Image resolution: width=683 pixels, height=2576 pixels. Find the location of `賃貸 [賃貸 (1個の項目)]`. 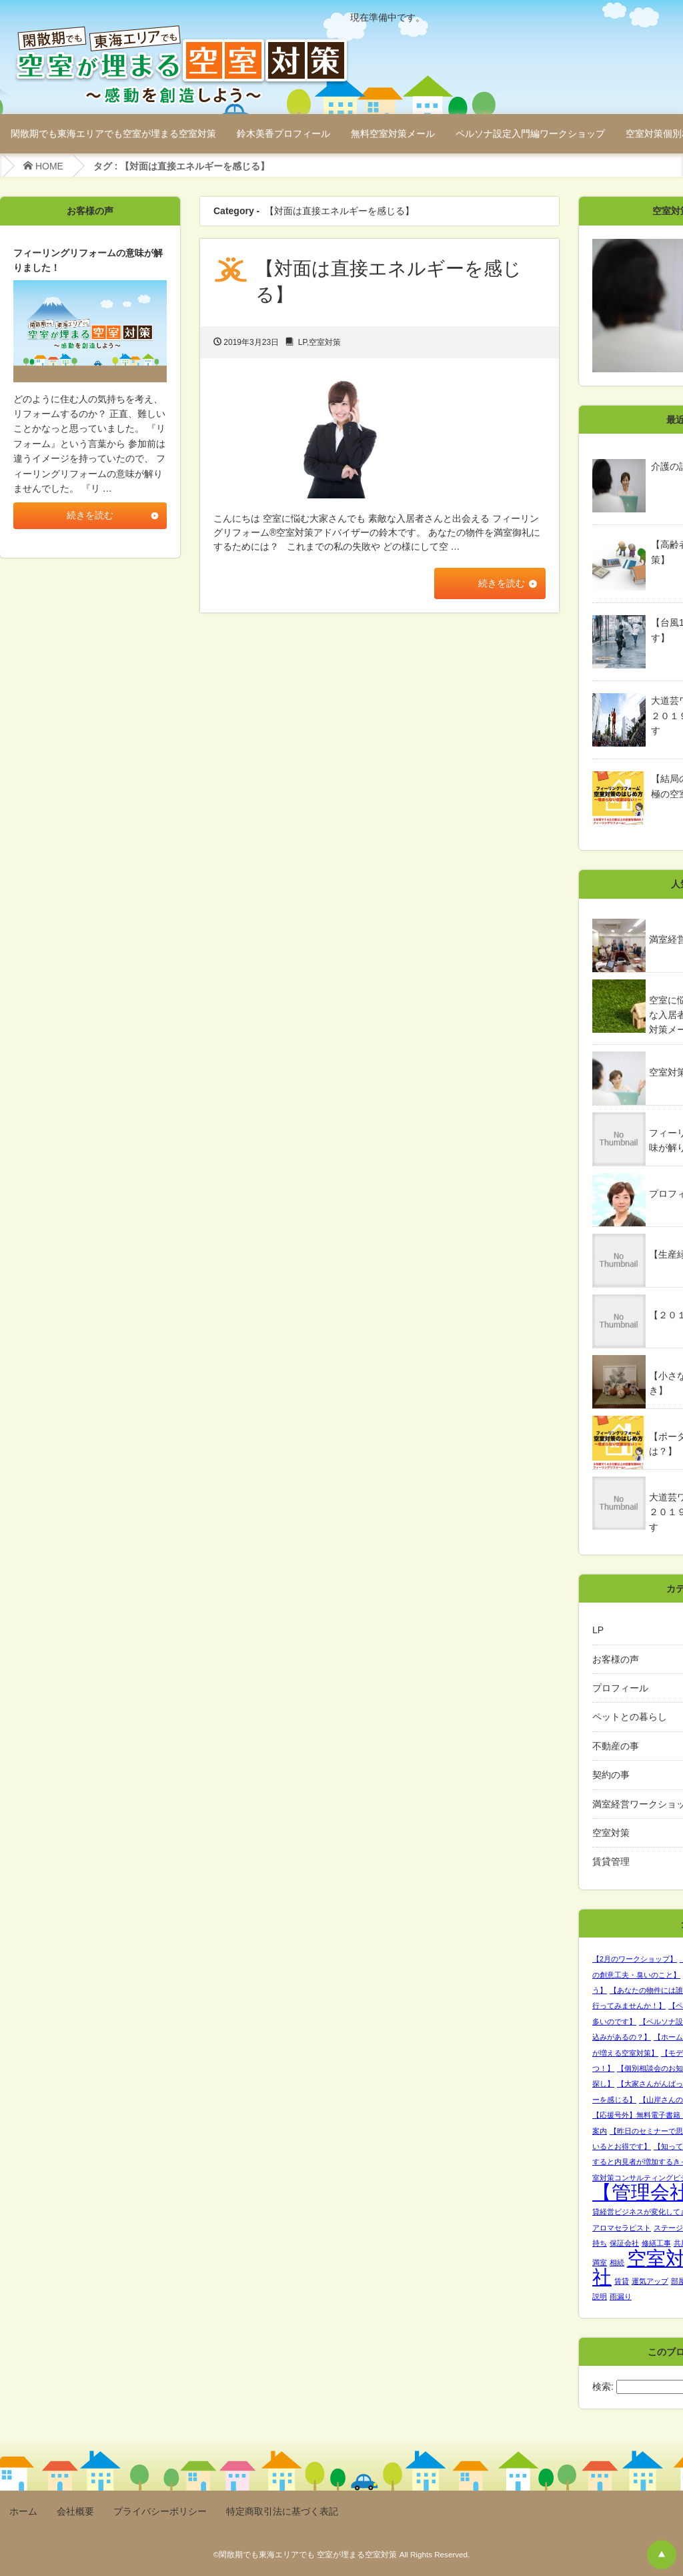

賃貸 [賃貸 (1個の項目)] is located at coordinates (621, 2281).